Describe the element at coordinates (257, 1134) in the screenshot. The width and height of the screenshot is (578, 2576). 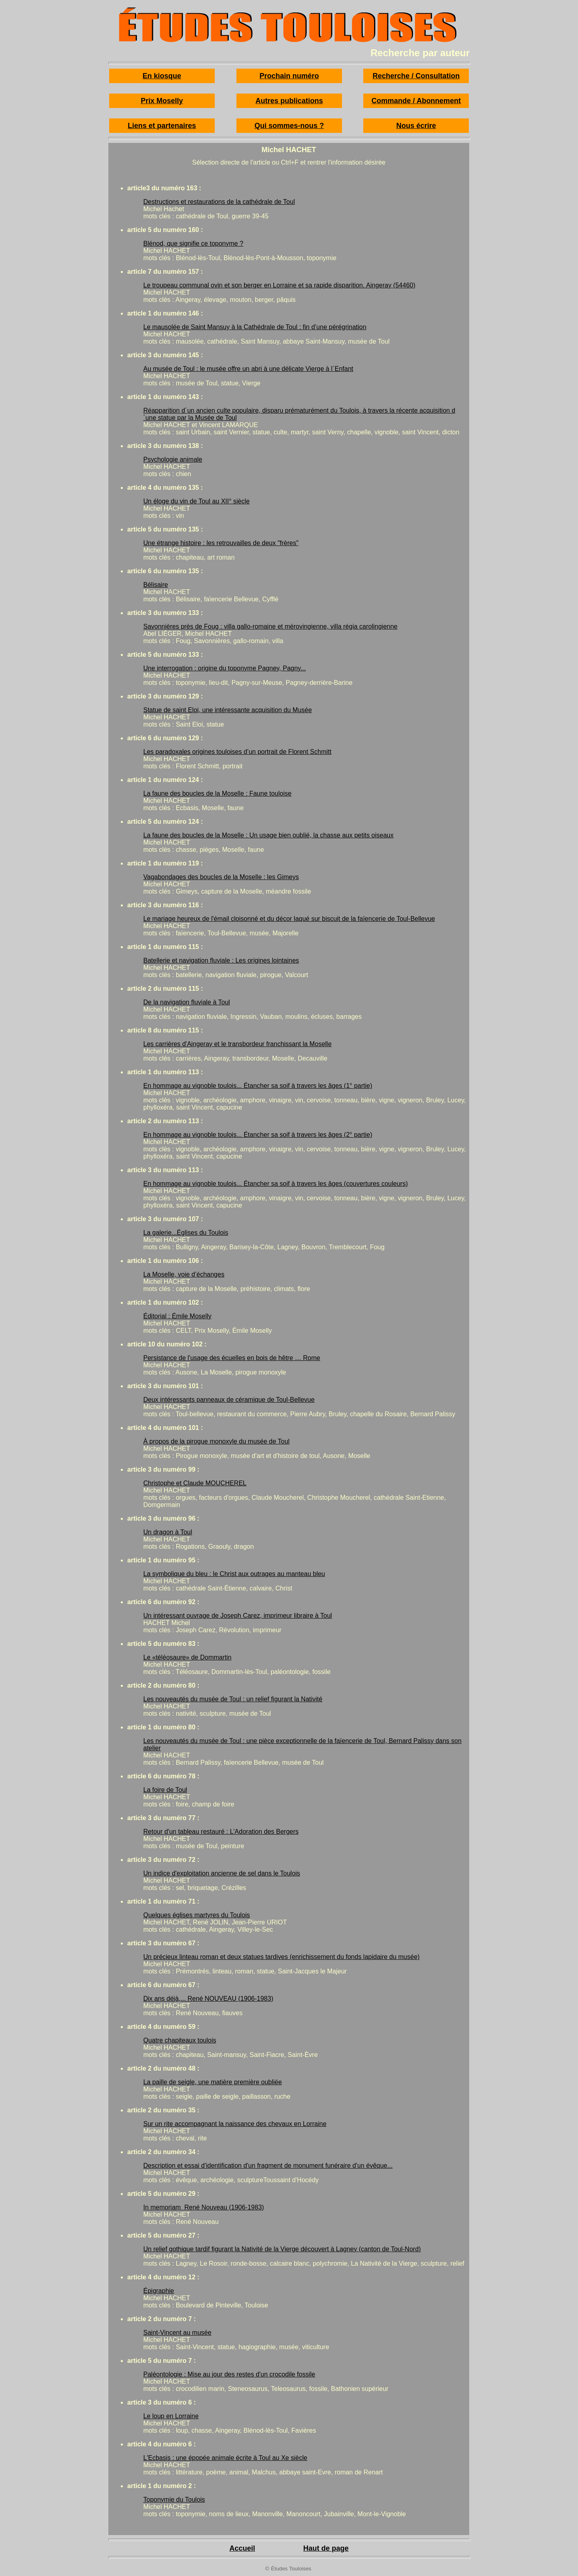
I see `En hommage au vignoble toulois... Étancher sa soif à travers les âges (2° partie)` at that location.